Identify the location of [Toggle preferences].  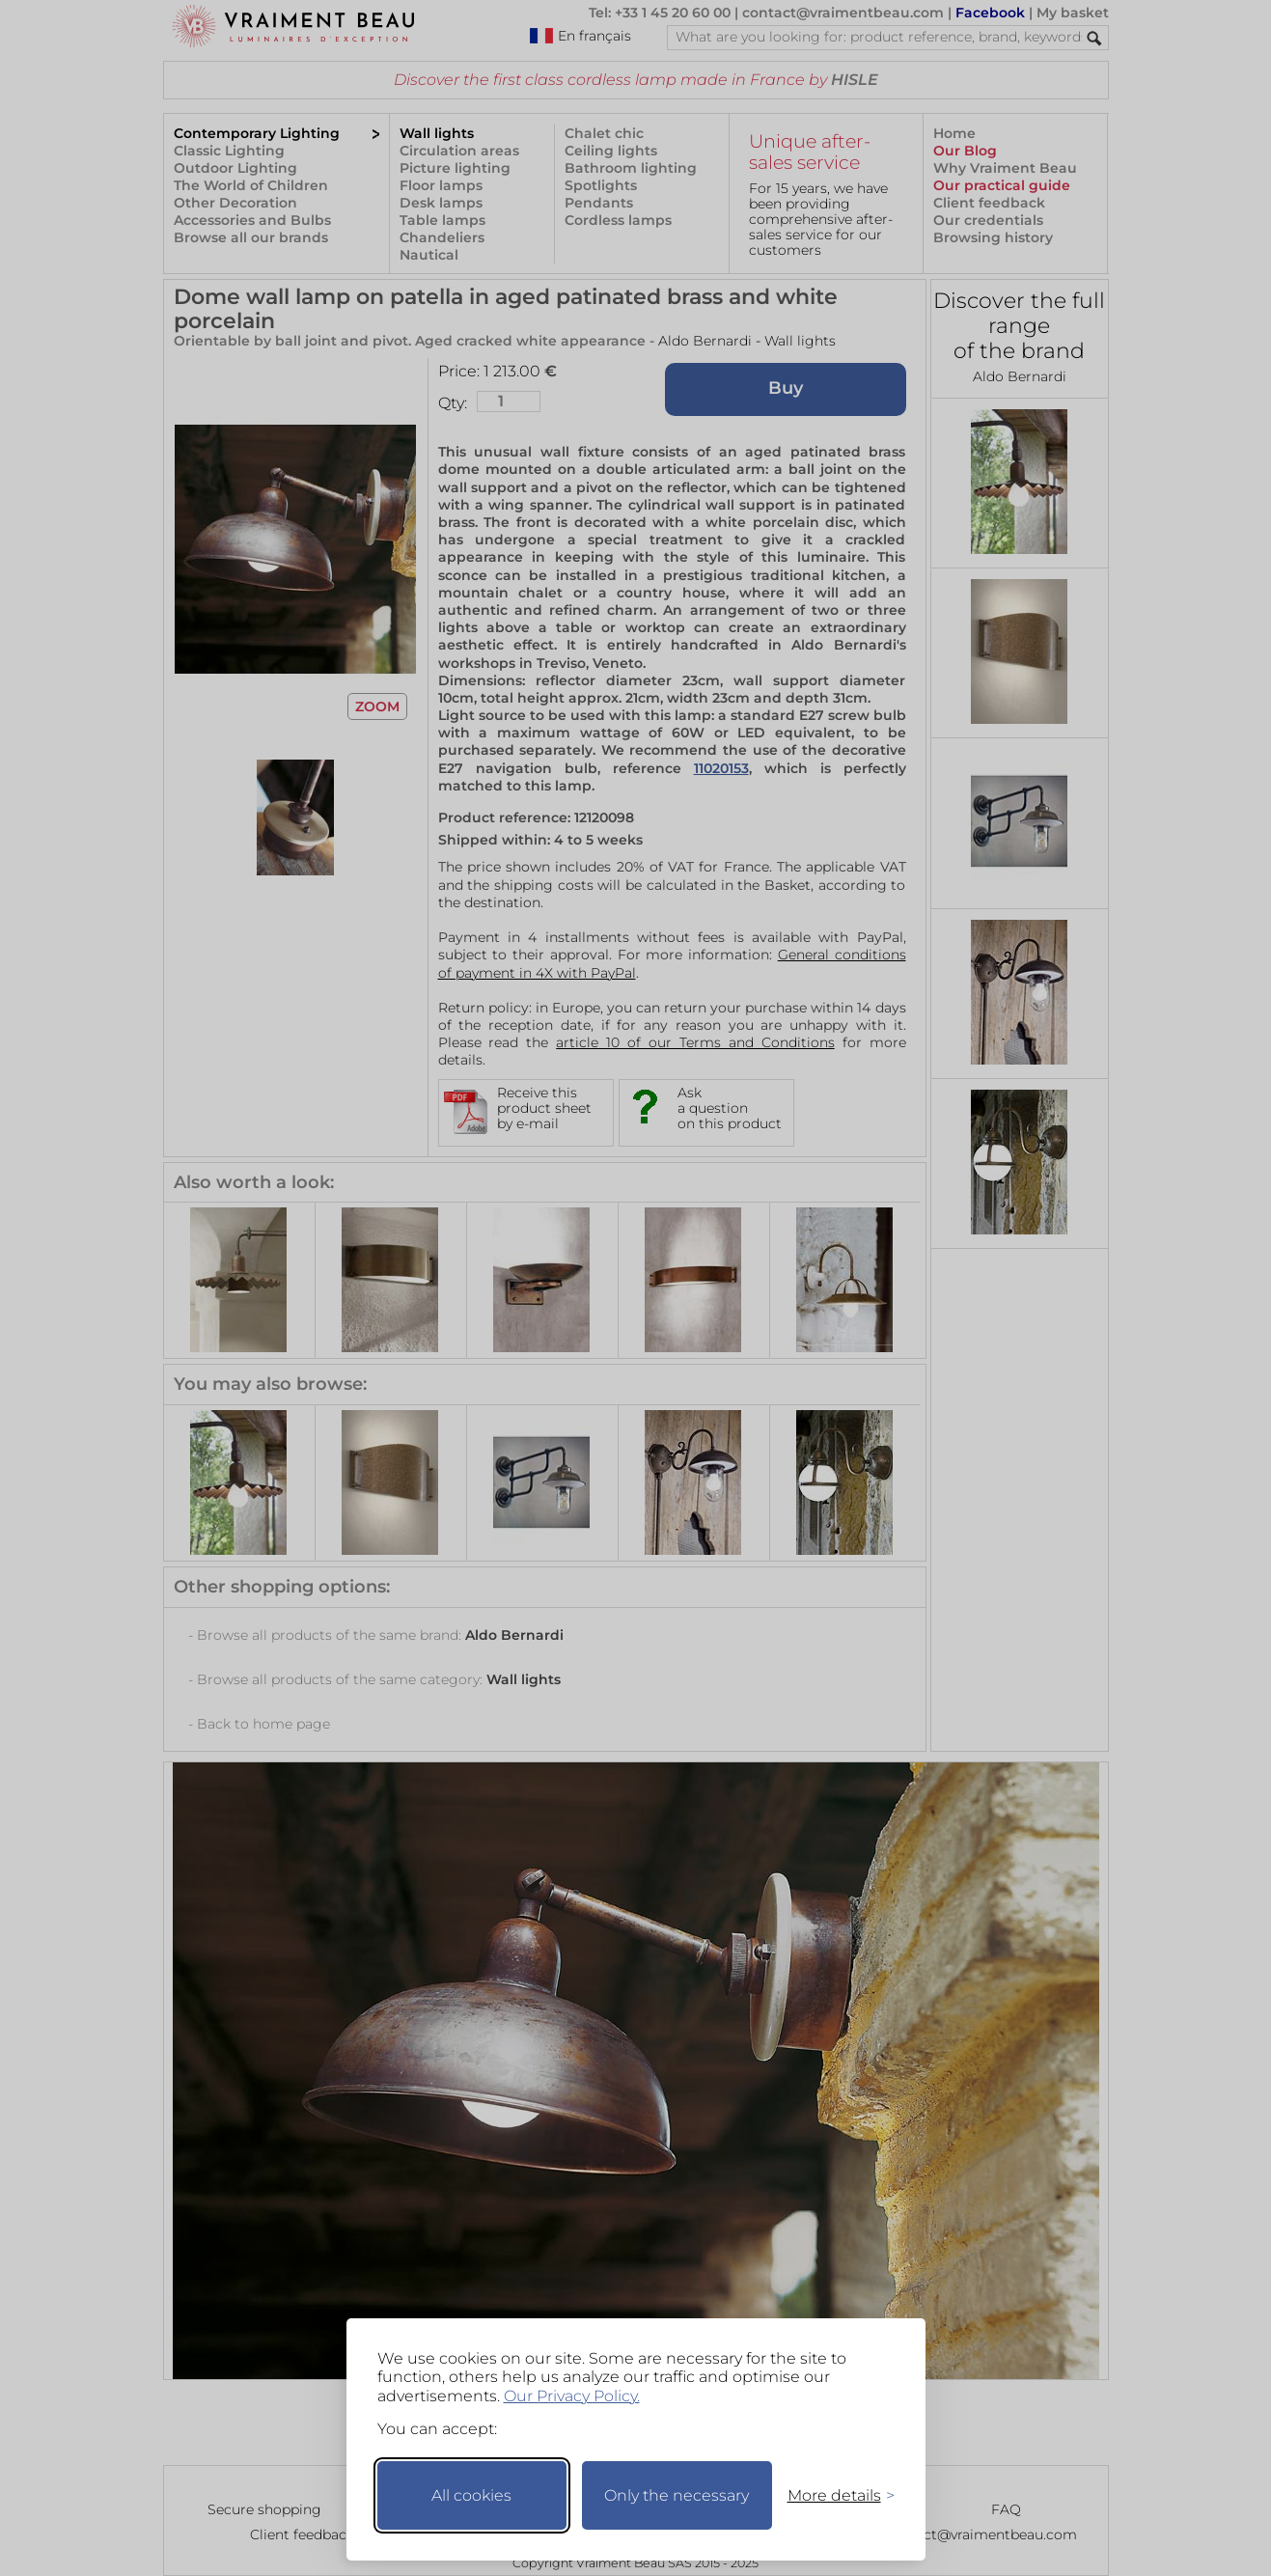
(832, 2495).